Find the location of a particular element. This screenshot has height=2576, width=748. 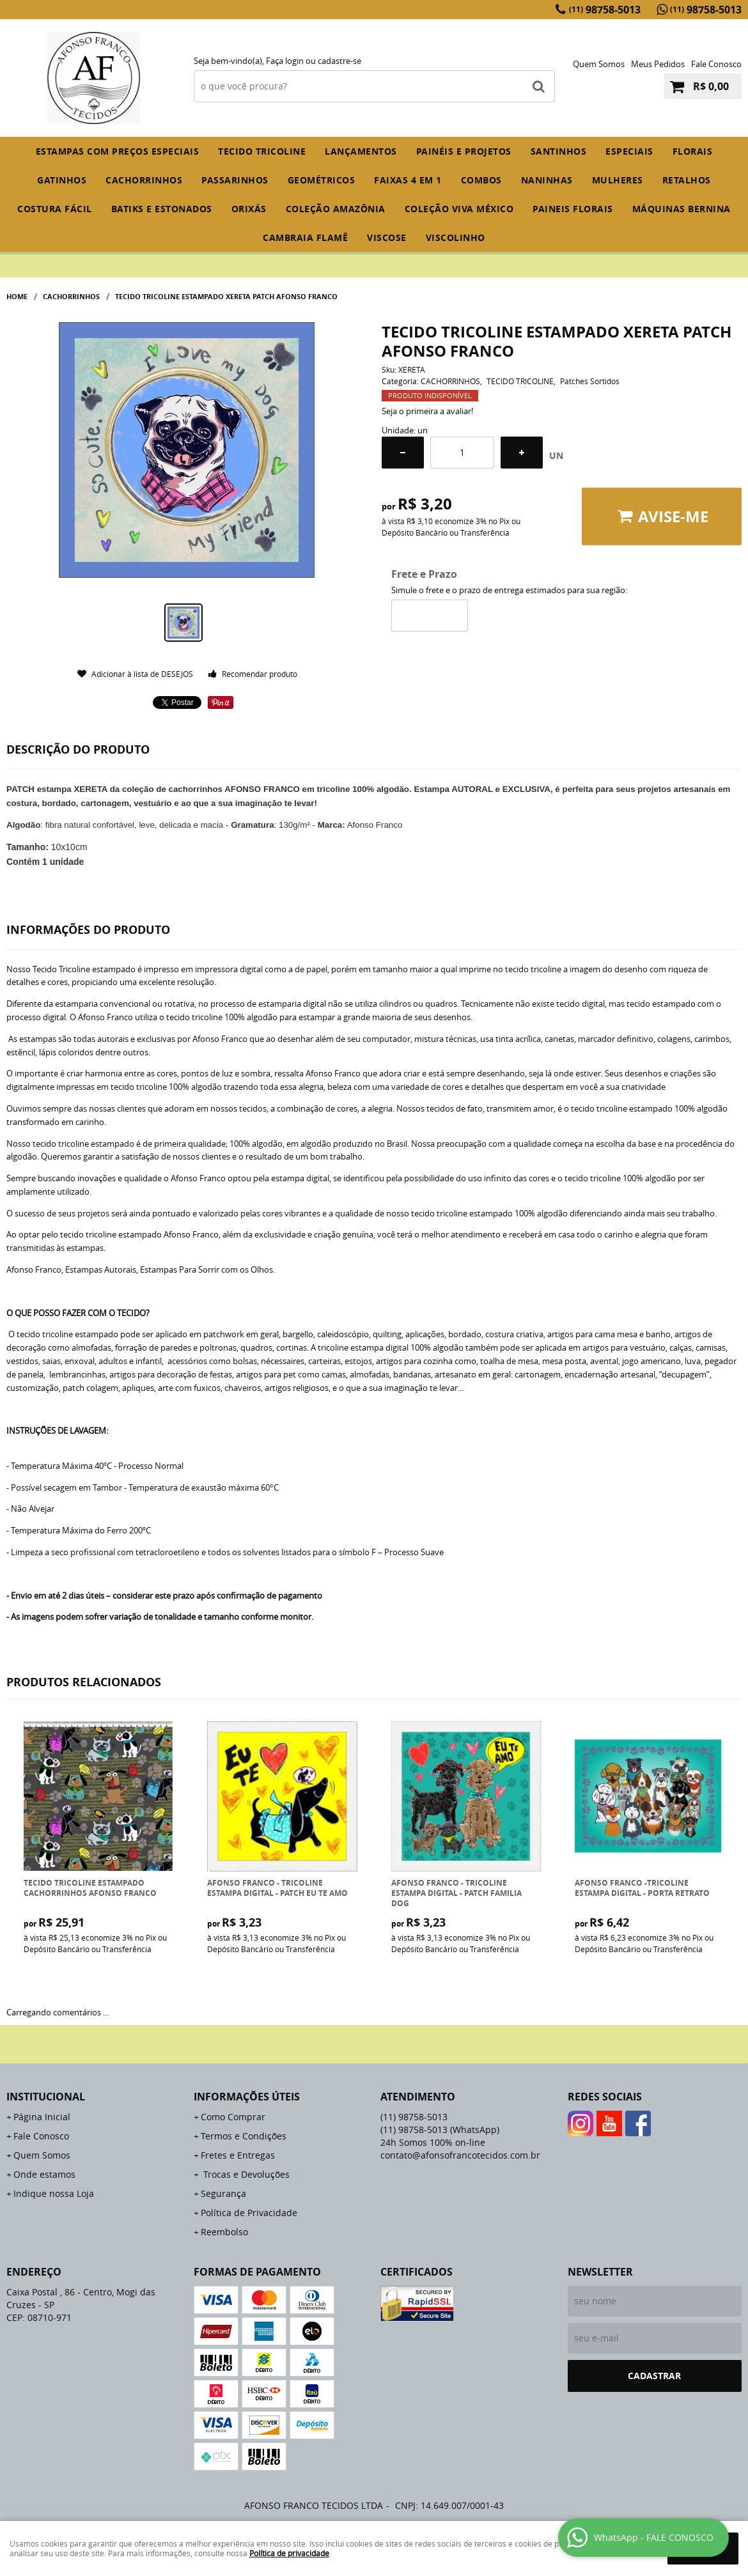

ORIXÁS is located at coordinates (249, 209).